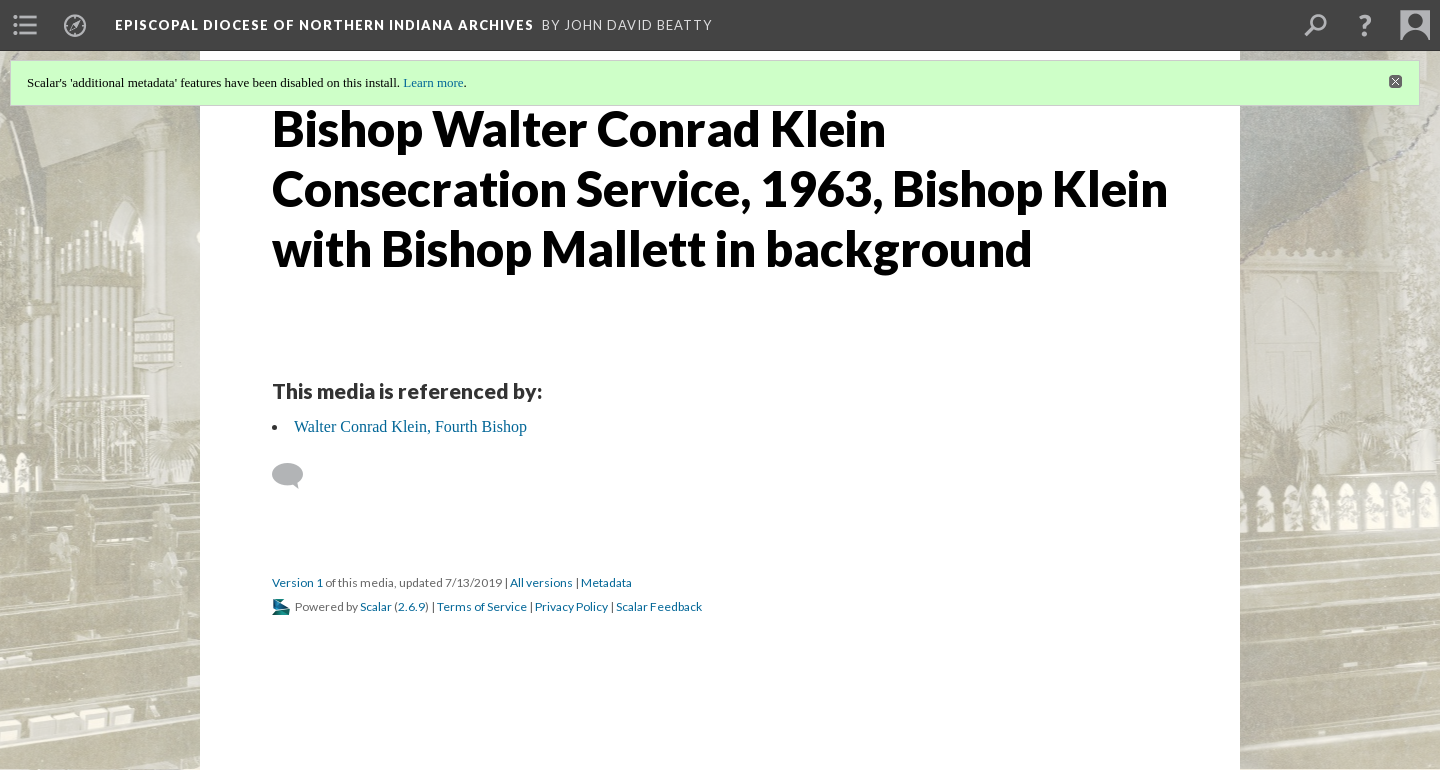 The width and height of the screenshot is (1440, 770). I want to click on All versions, so click(541, 582).